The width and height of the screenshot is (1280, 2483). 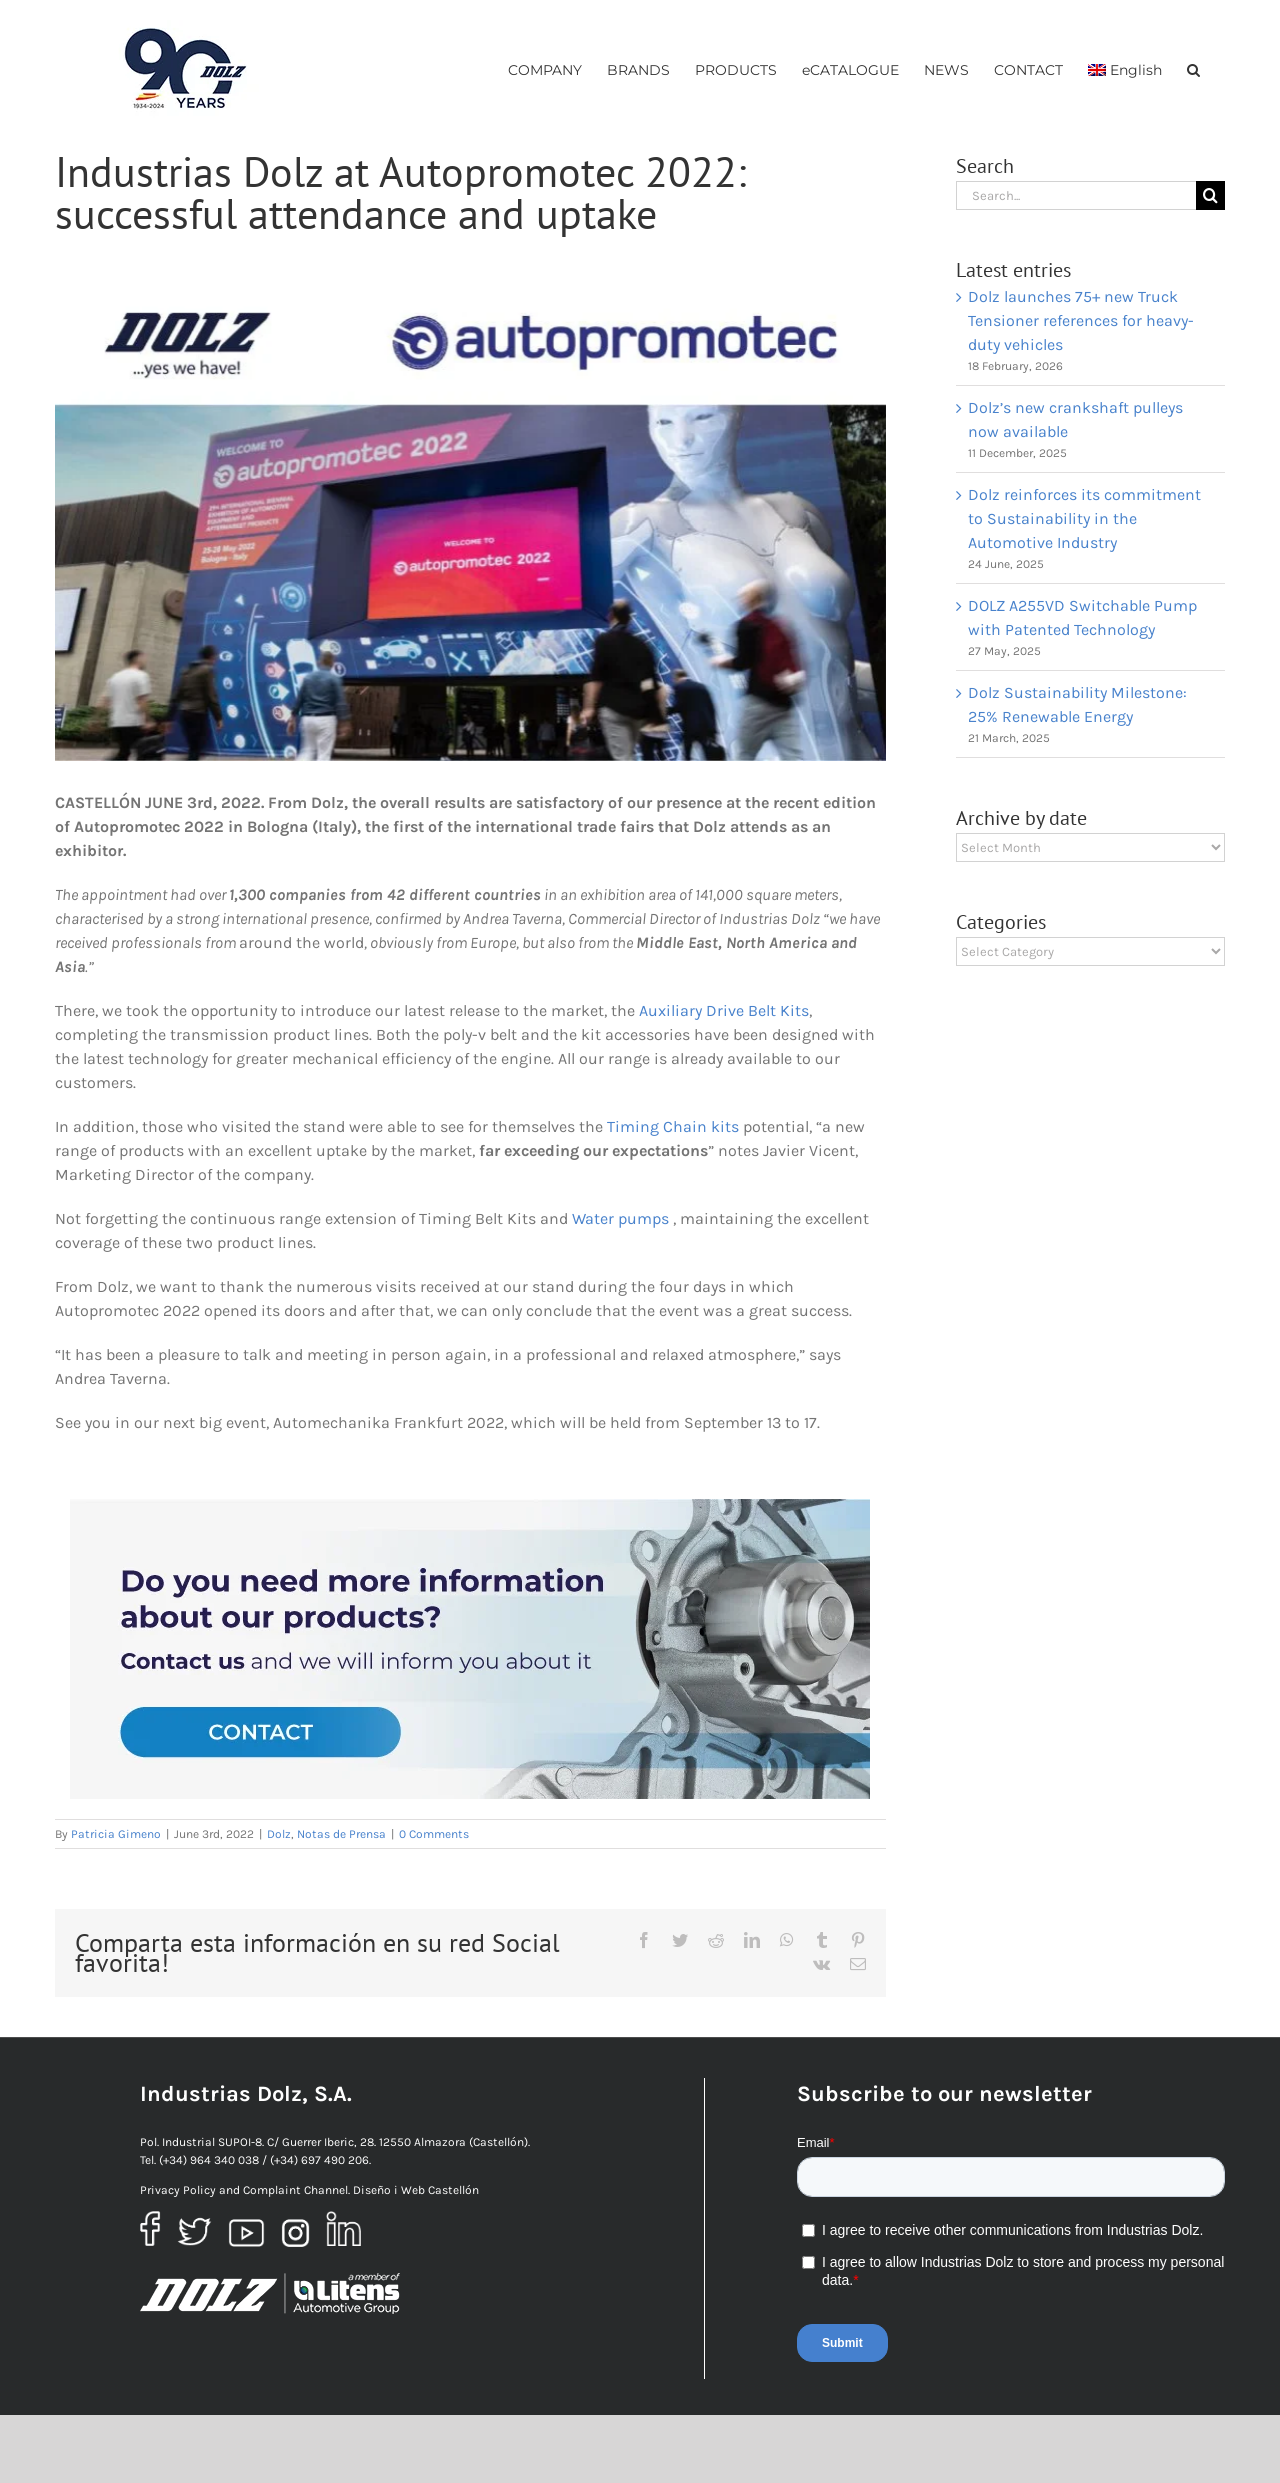 What do you see at coordinates (416, 2190) in the screenshot?
I see `Diseño i Web Castellón` at bounding box center [416, 2190].